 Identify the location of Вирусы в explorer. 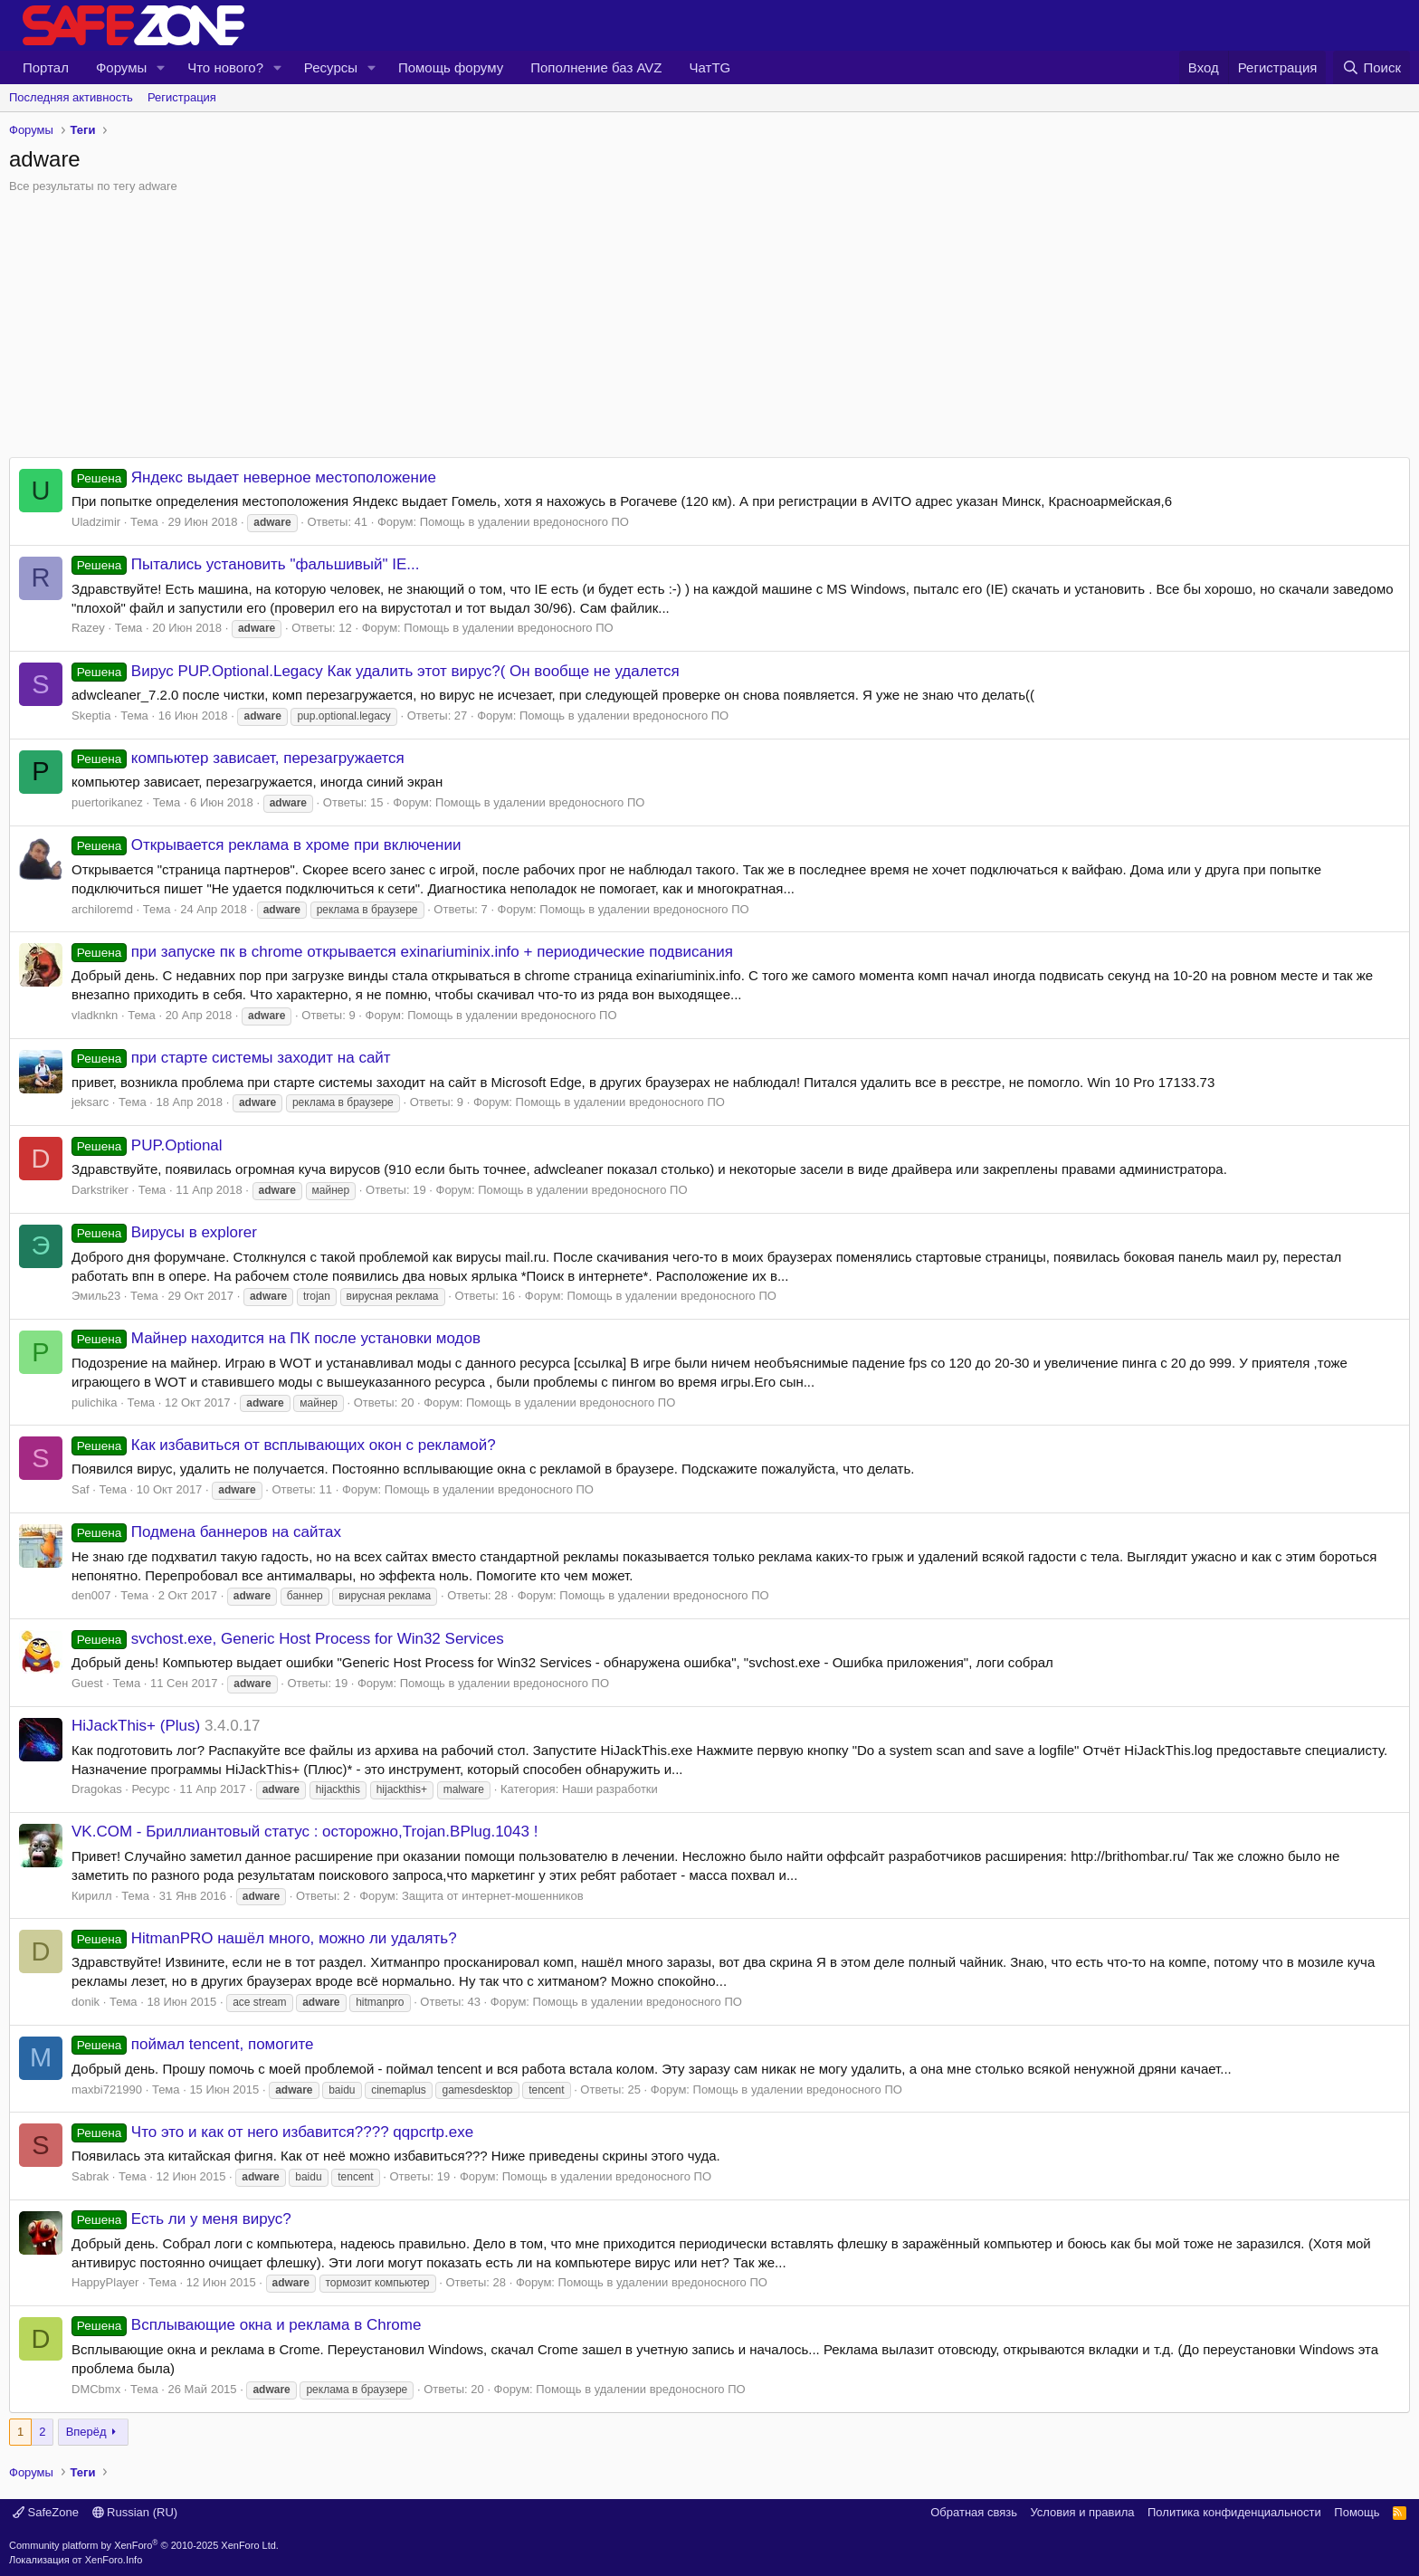
(164, 1232).